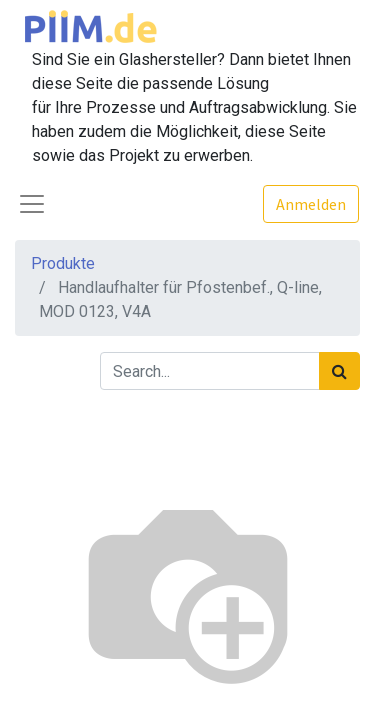 This screenshot has height=720, width=375. Describe the element at coordinates (311, 204) in the screenshot. I see `Anmelden` at that location.